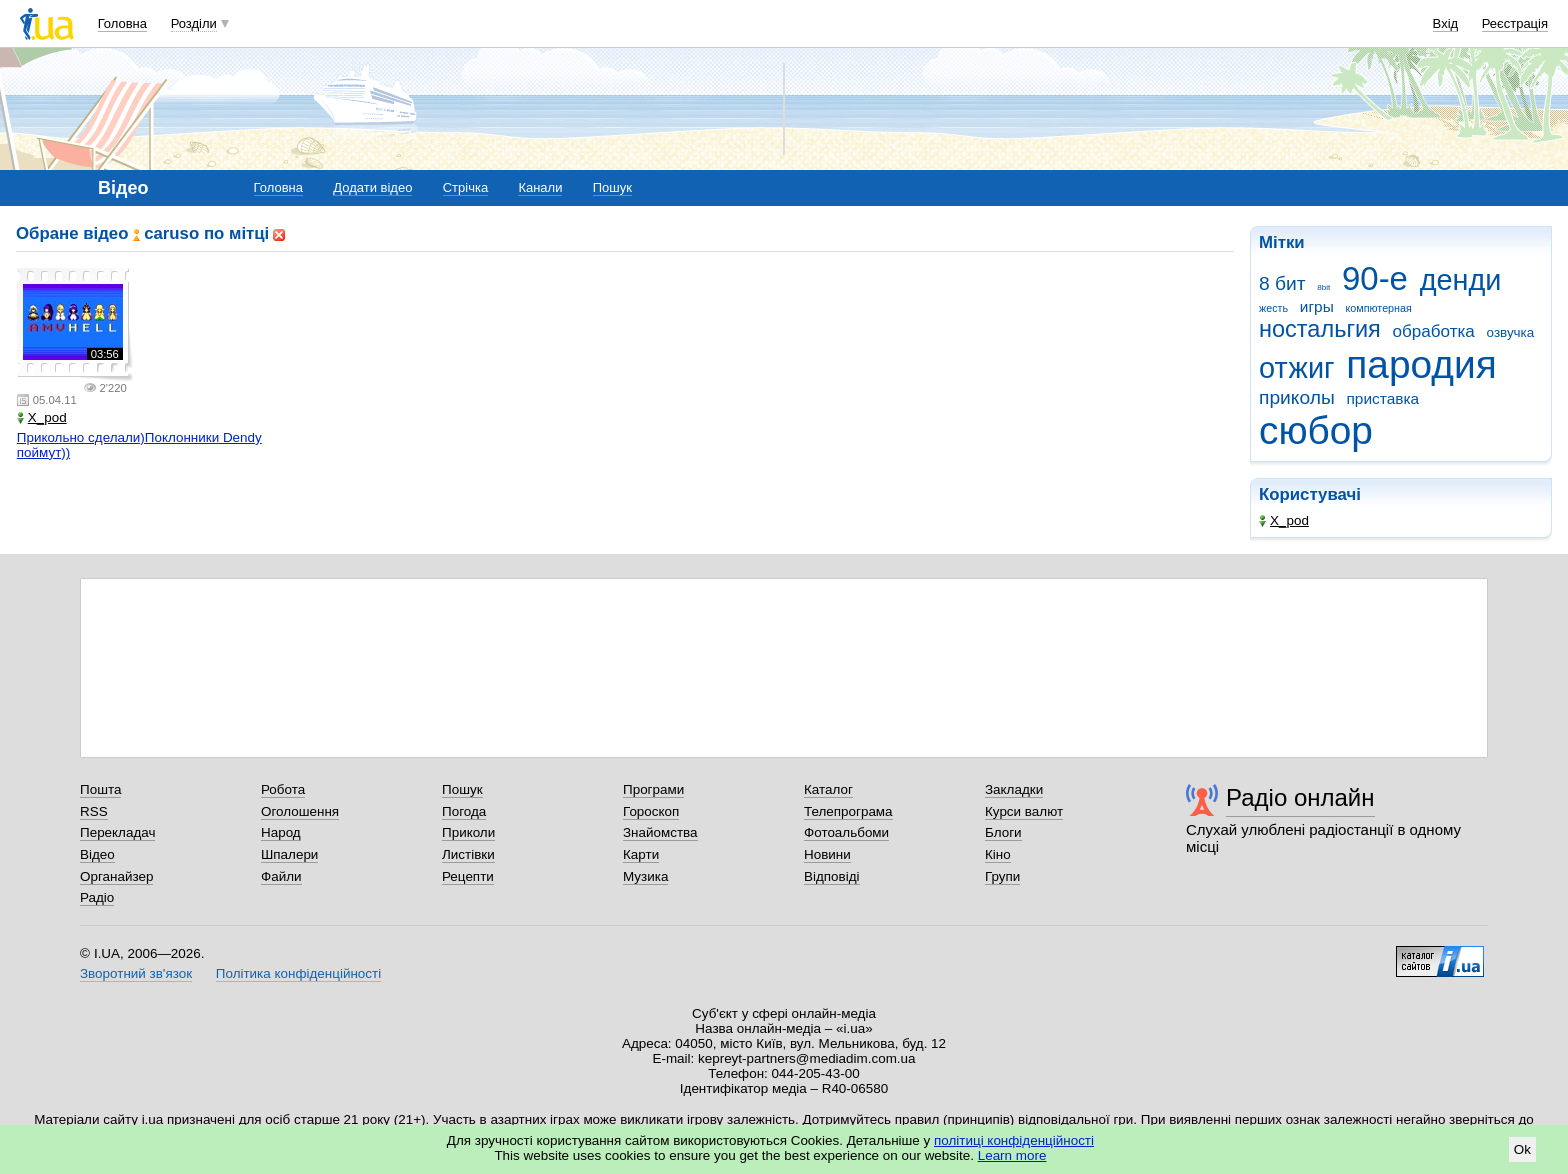  What do you see at coordinates (832, 876) in the screenshot?
I see `Відповіді` at bounding box center [832, 876].